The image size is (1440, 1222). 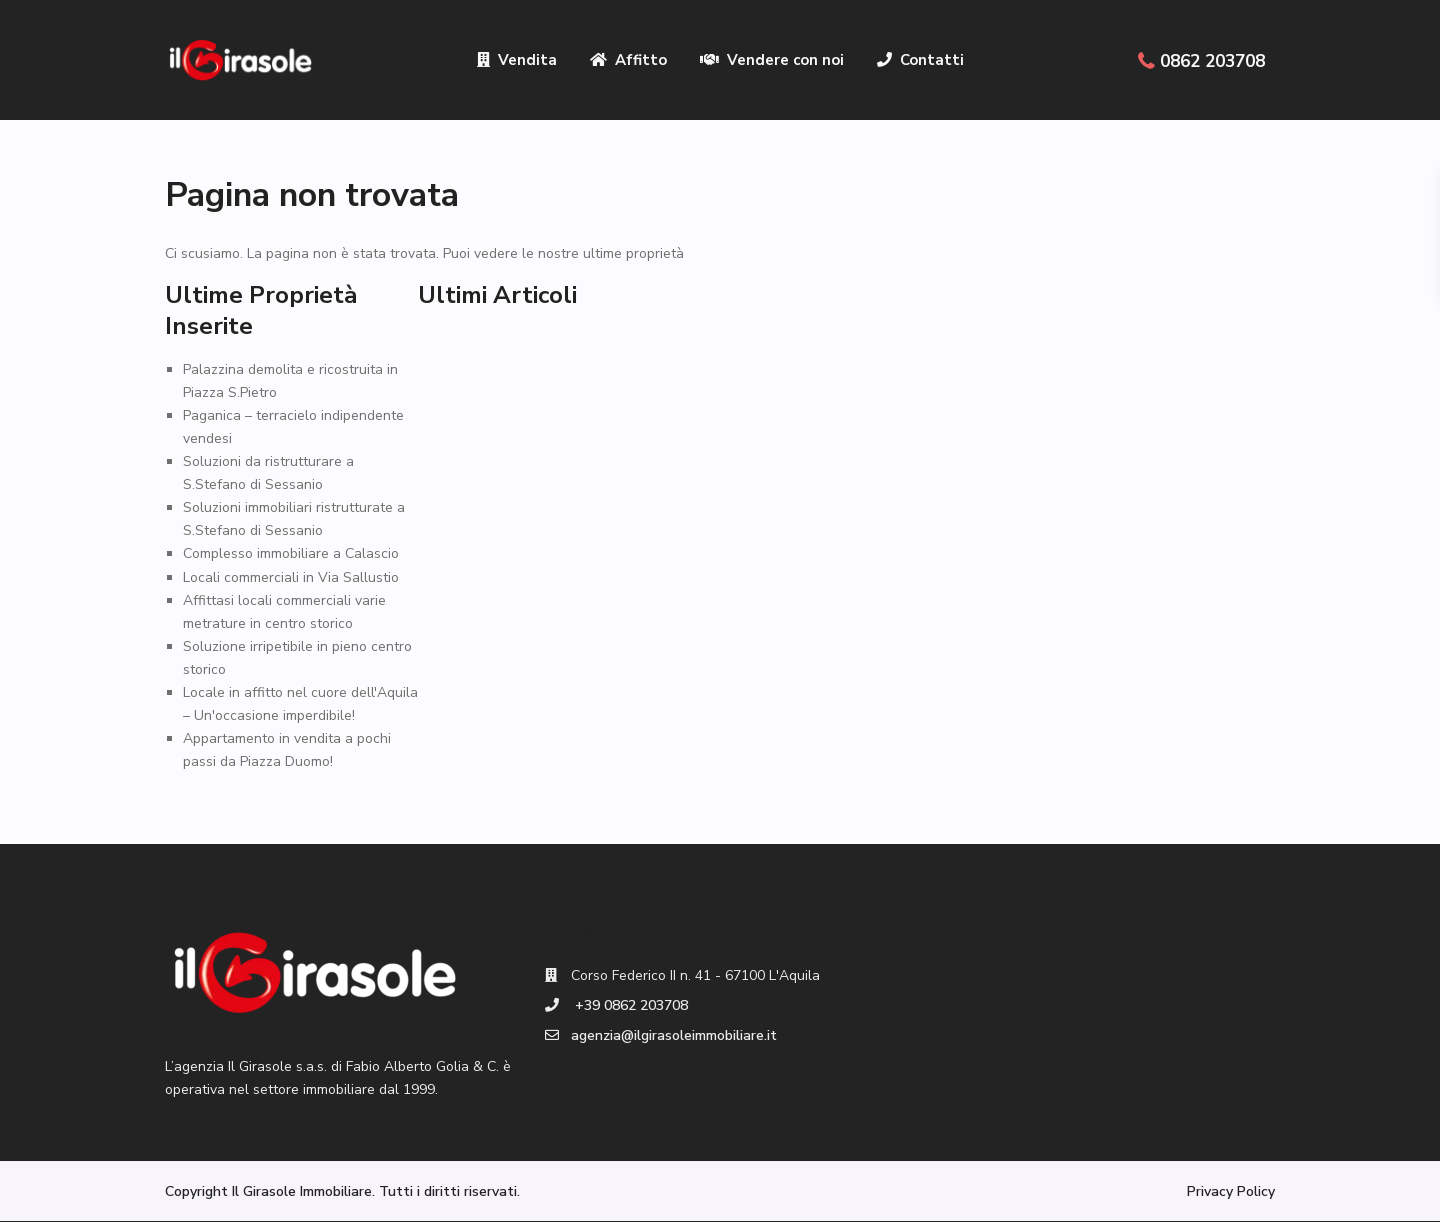 What do you see at coordinates (629, 1005) in the screenshot?
I see `+39 0862 203708` at bounding box center [629, 1005].